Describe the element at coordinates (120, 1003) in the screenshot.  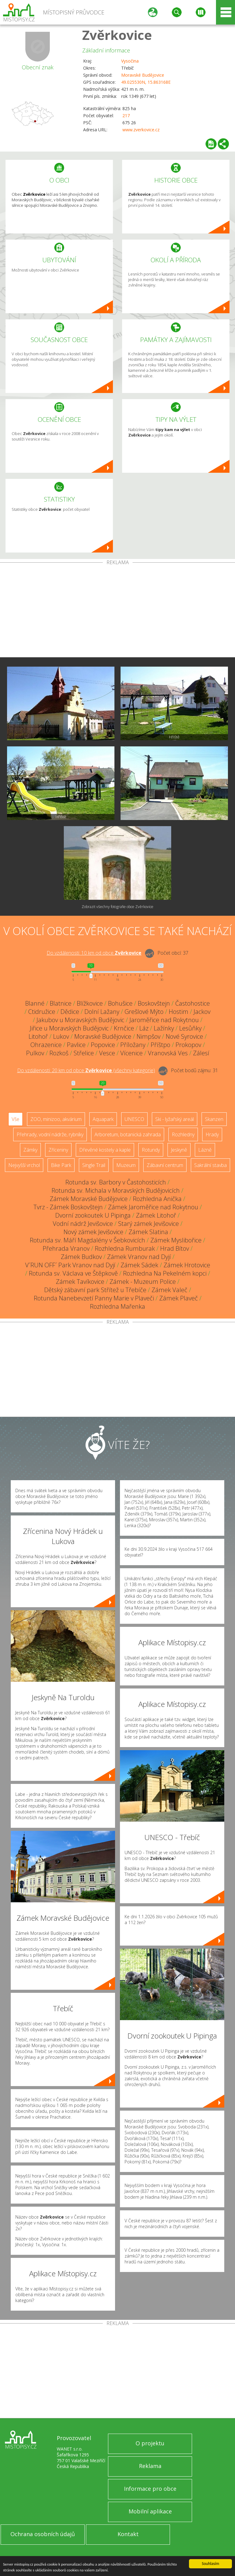
I see `Bohušice` at that location.